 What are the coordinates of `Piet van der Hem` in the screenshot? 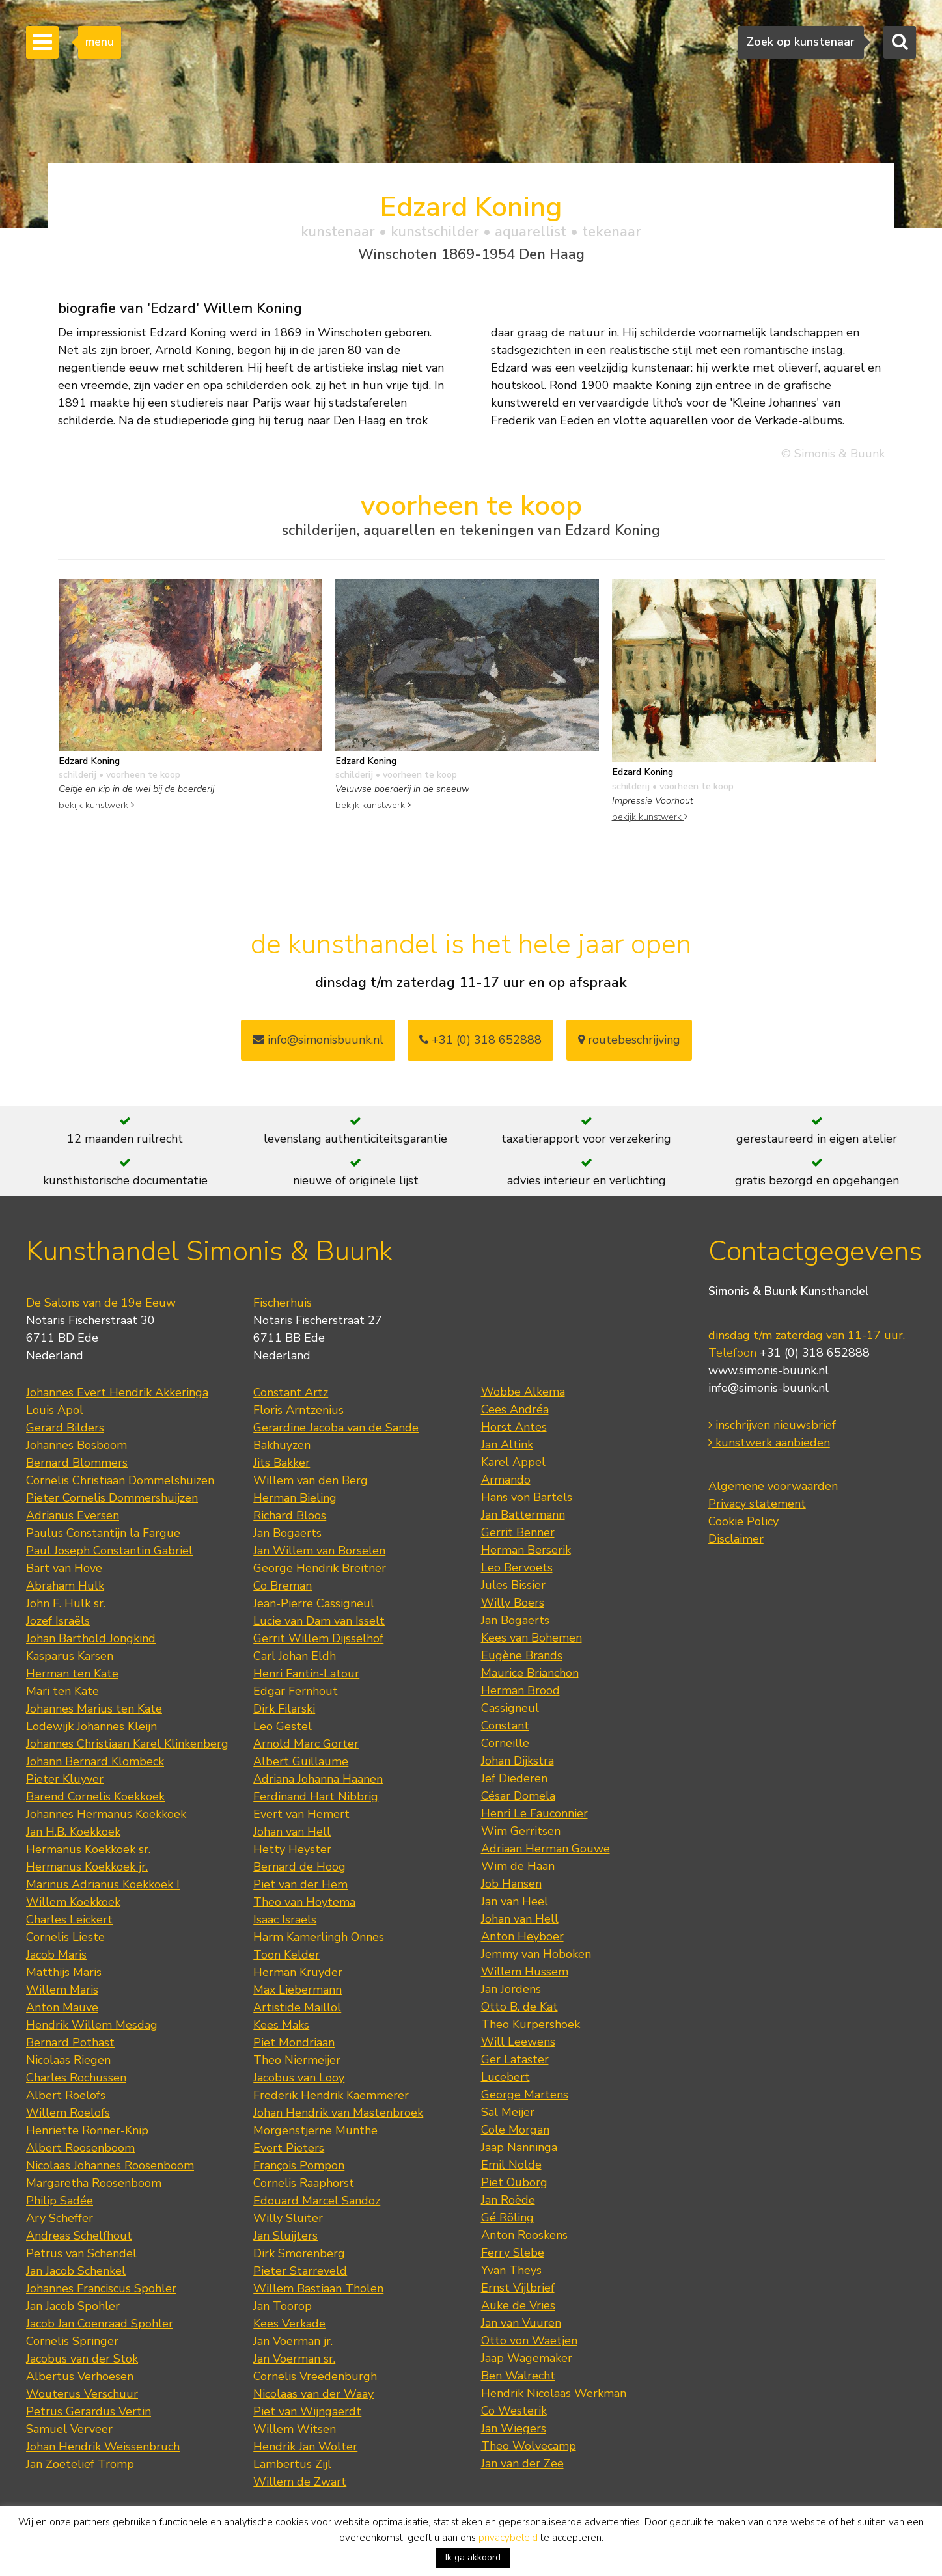 It's located at (300, 1884).